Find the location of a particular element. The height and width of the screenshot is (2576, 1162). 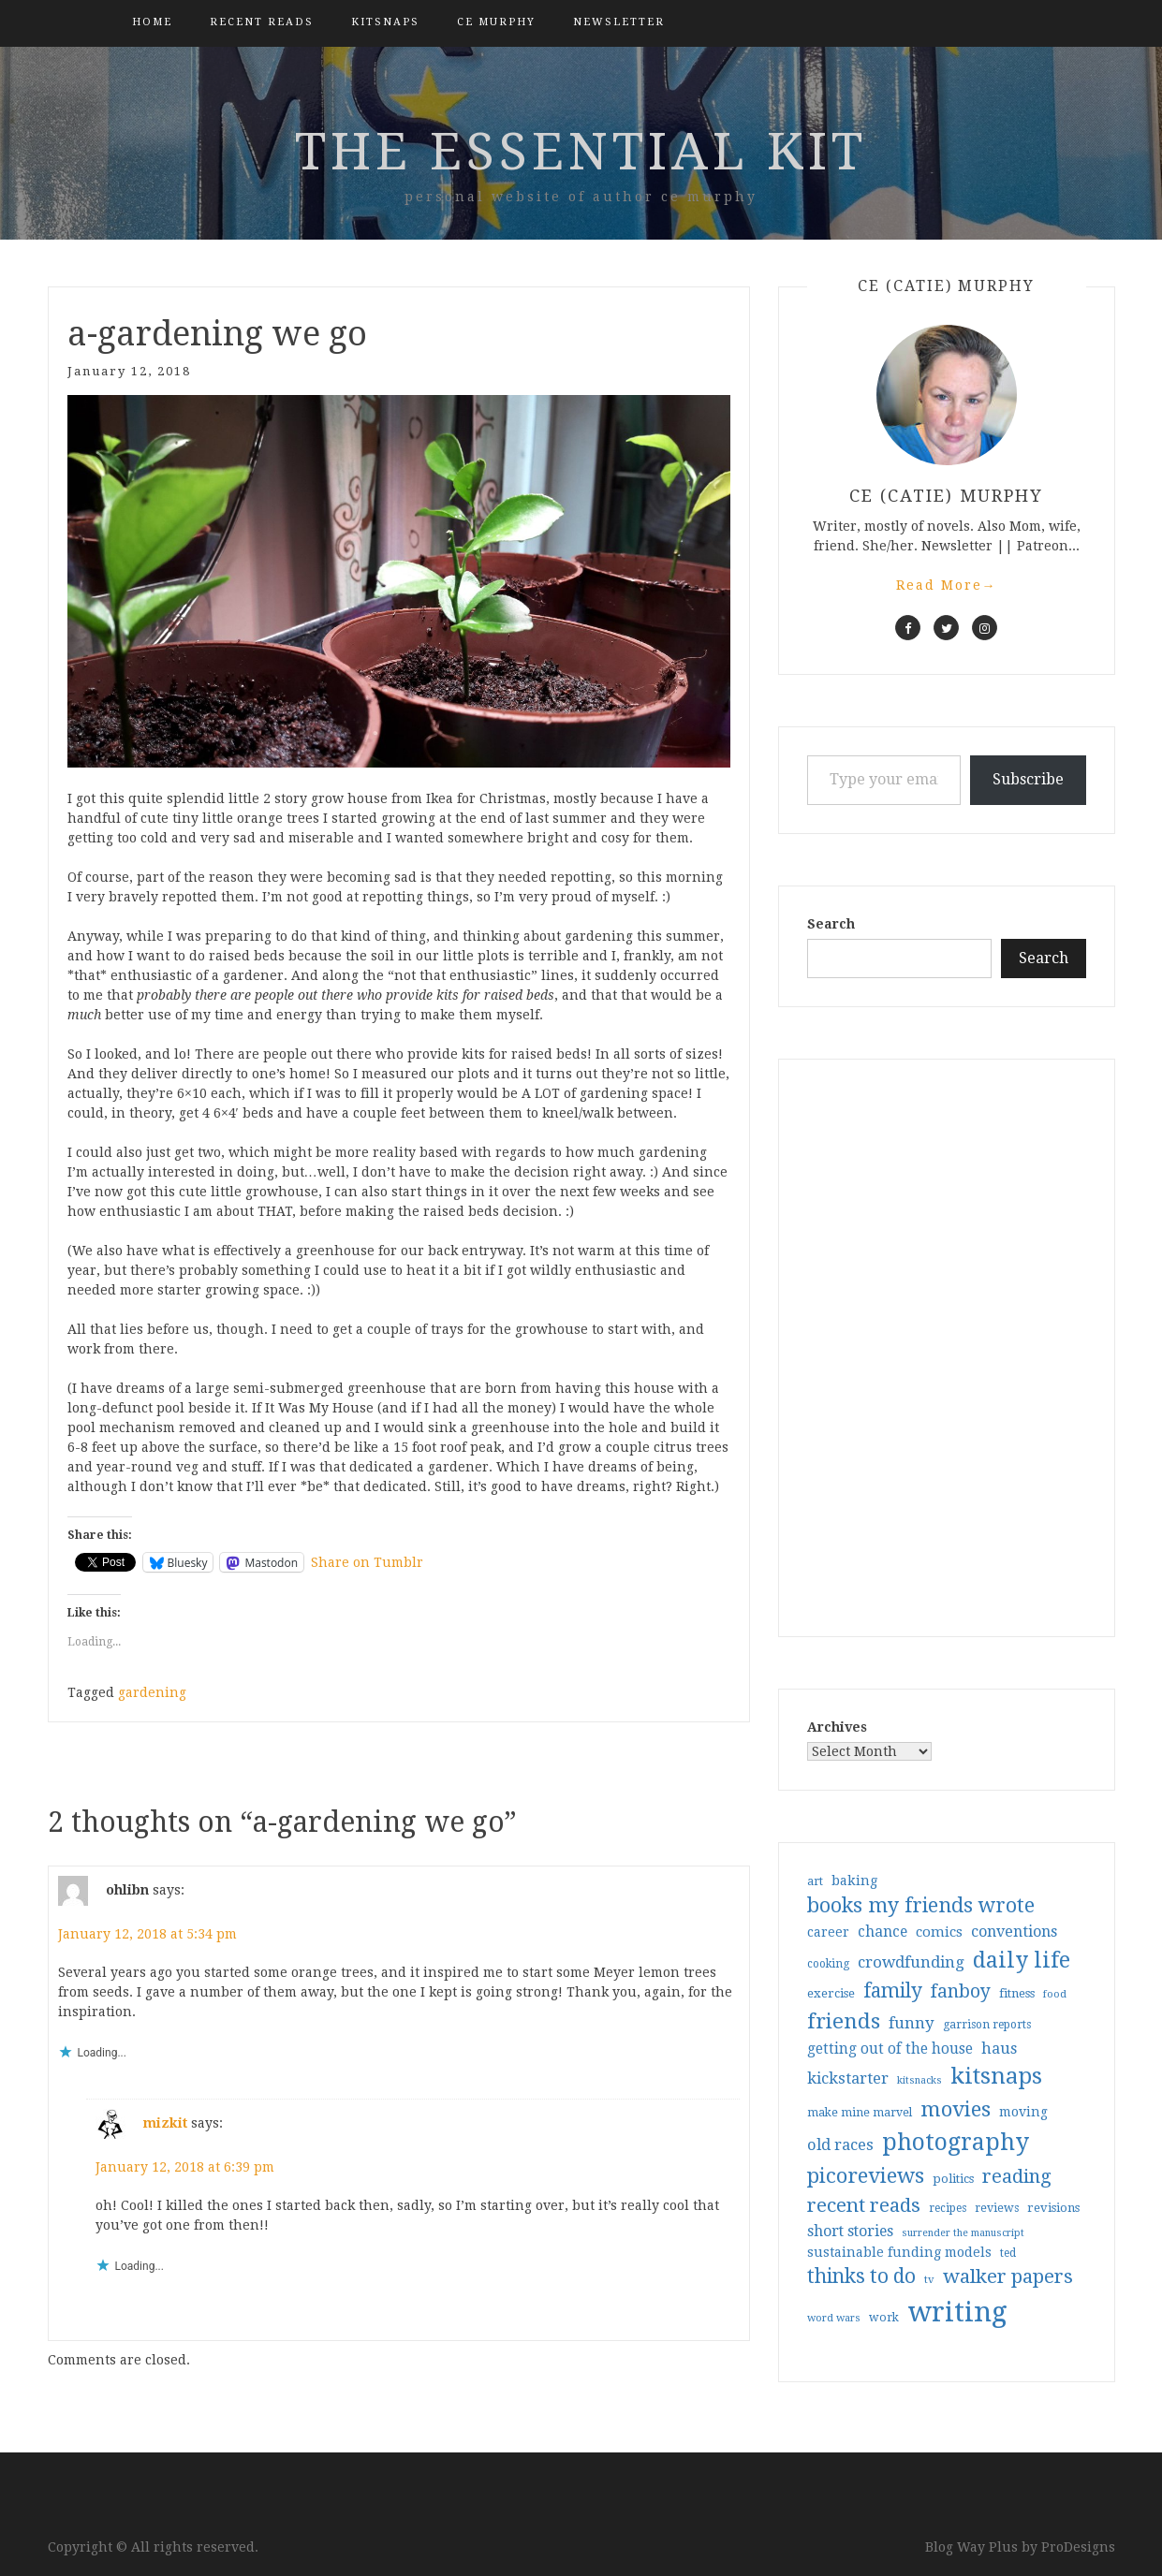

work [work (31 items)] is located at coordinates (884, 2317).